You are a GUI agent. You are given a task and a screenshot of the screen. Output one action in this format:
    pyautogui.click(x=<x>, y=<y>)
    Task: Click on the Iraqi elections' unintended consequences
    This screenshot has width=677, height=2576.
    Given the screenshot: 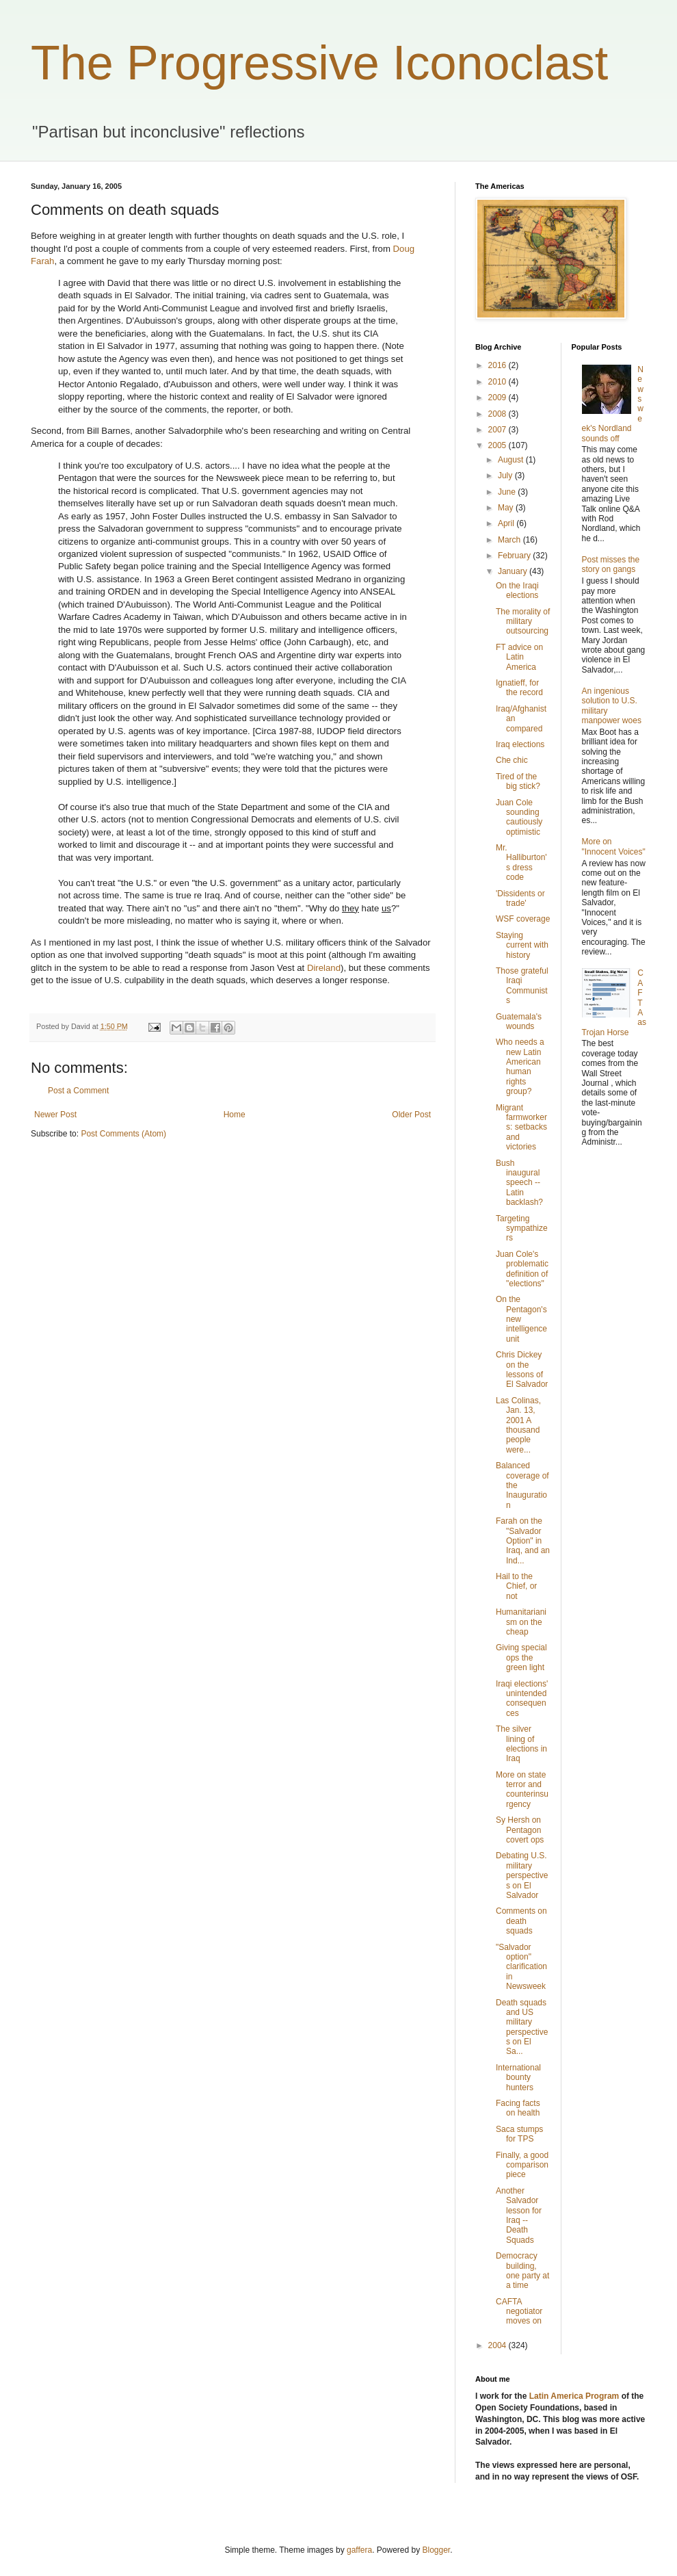 What is the action you would take?
    pyautogui.click(x=522, y=1698)
    